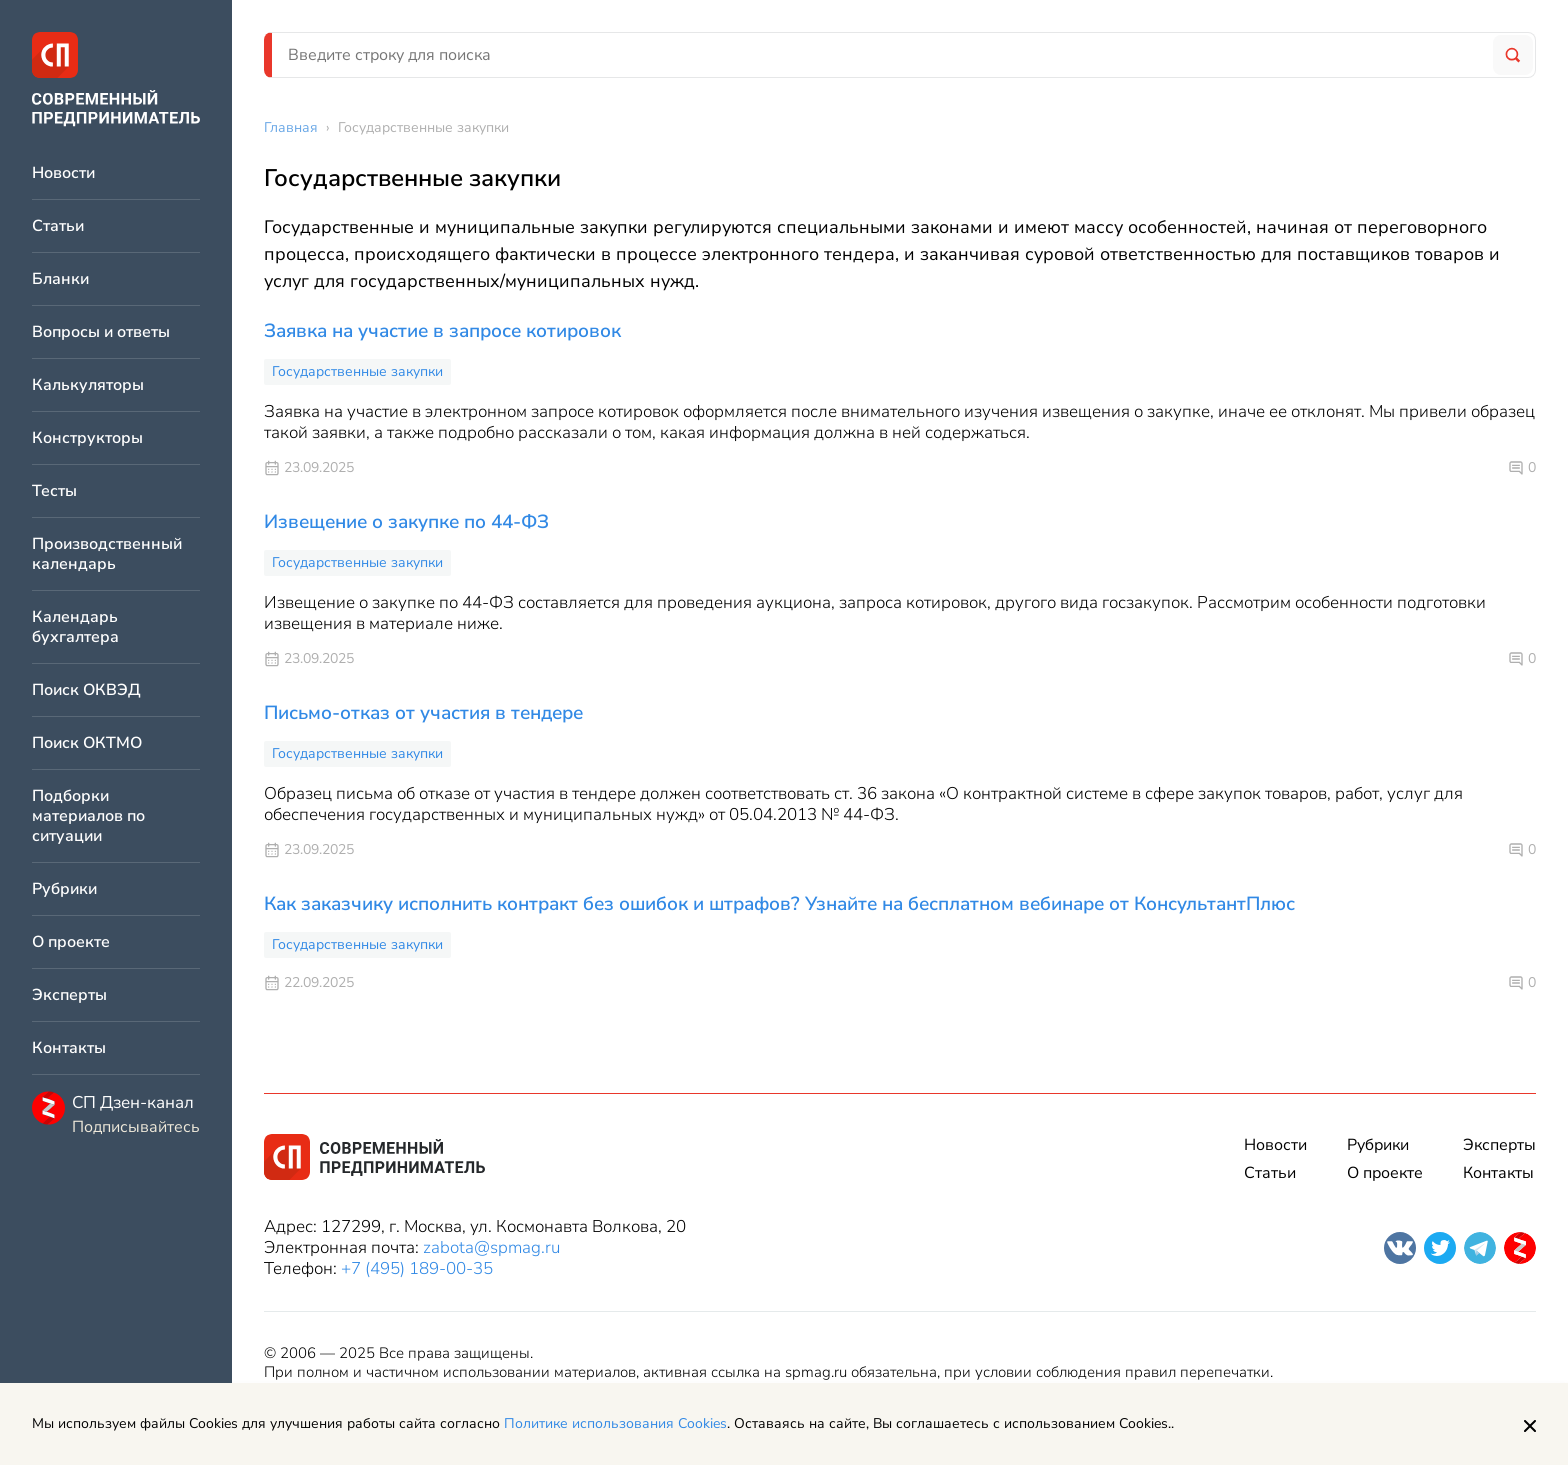 The height and width of the screenshot is (1465, 1568). What do you see at coordinates (491, 1247) in the screenshot?
I see `zabota@spmag.ru` at bounding box center [491, 1247].